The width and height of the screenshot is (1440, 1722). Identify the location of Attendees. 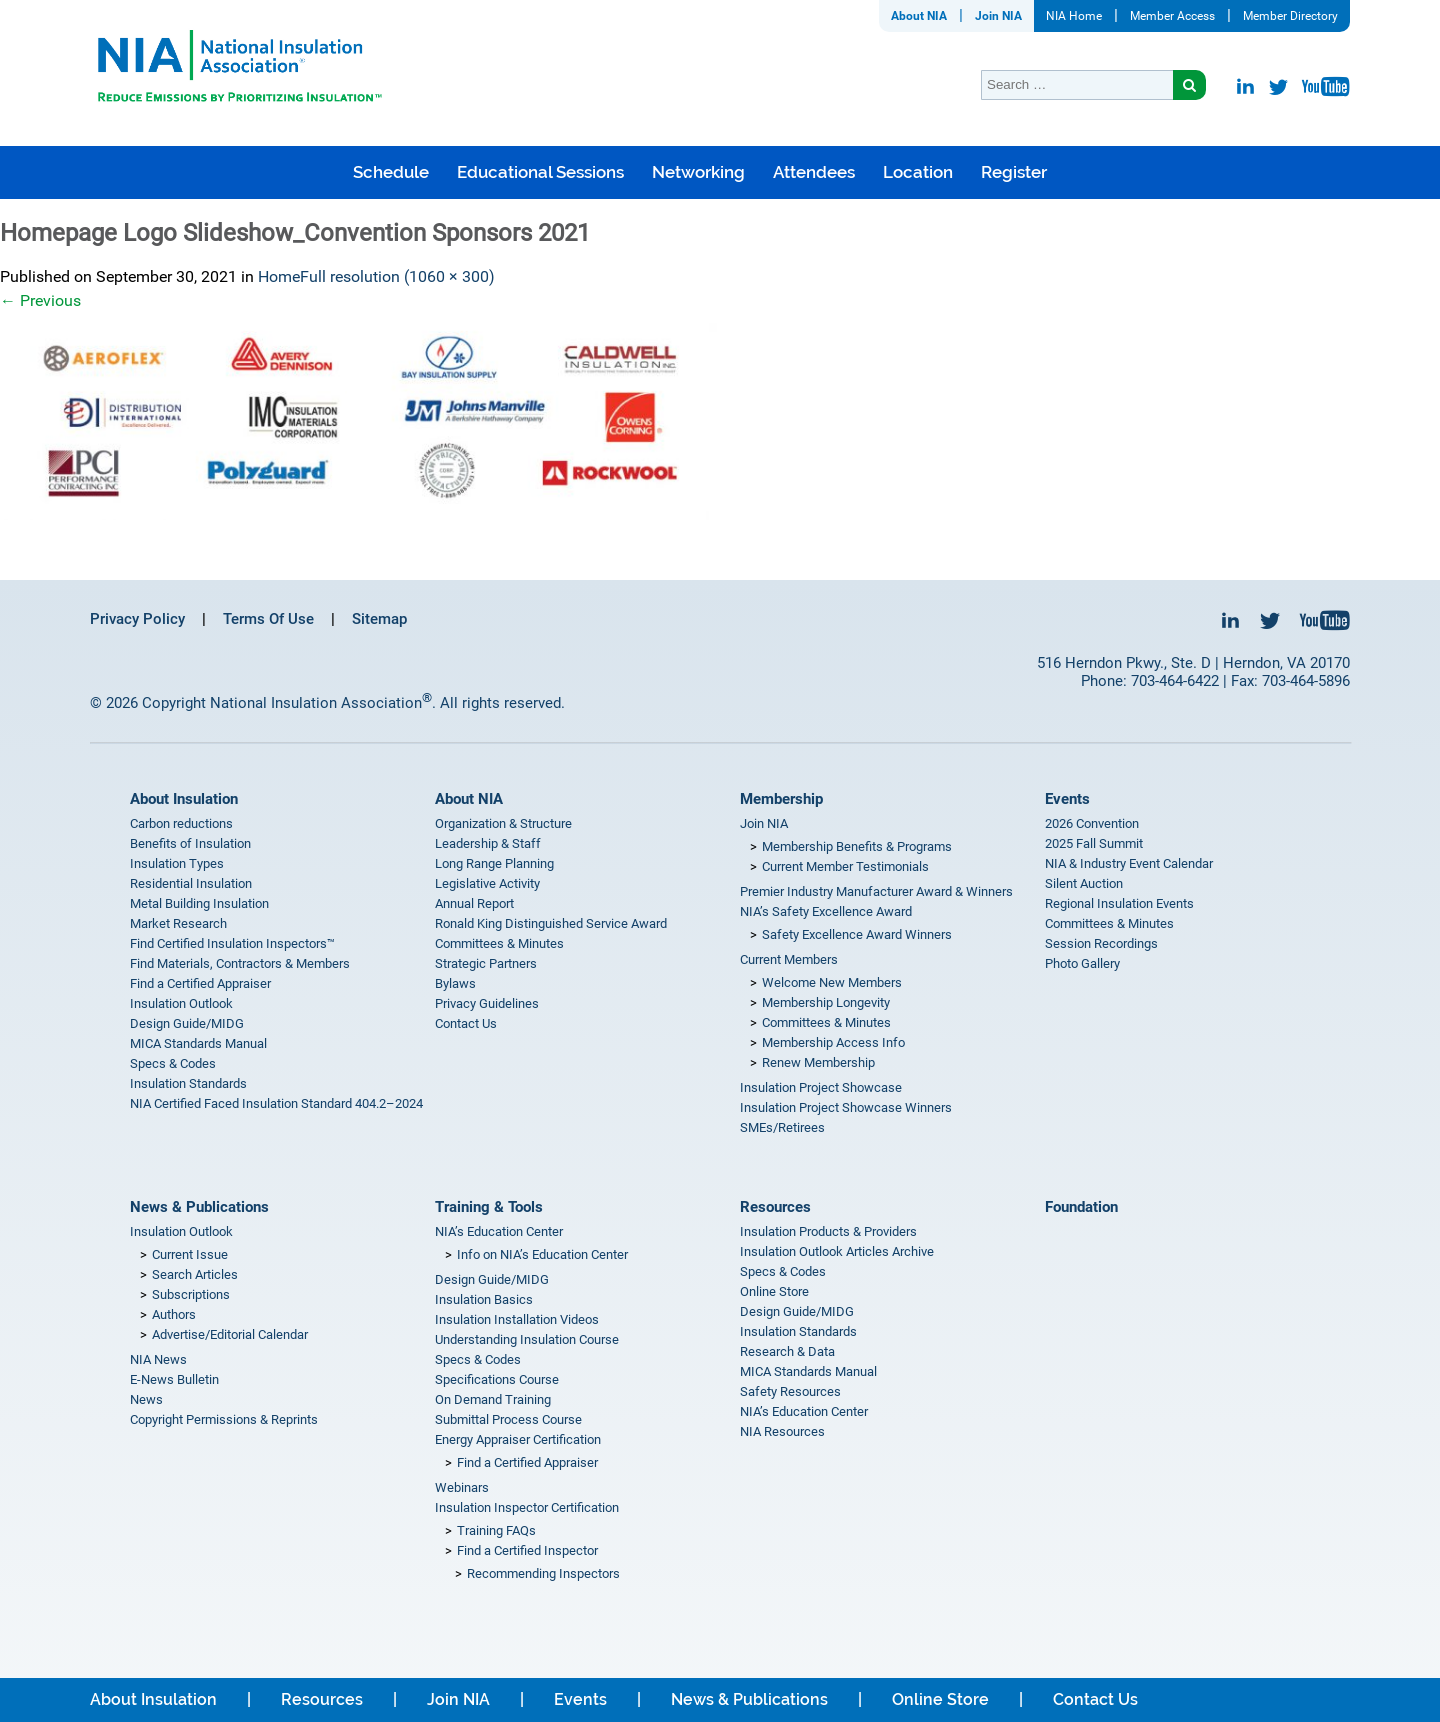
(814, 172).